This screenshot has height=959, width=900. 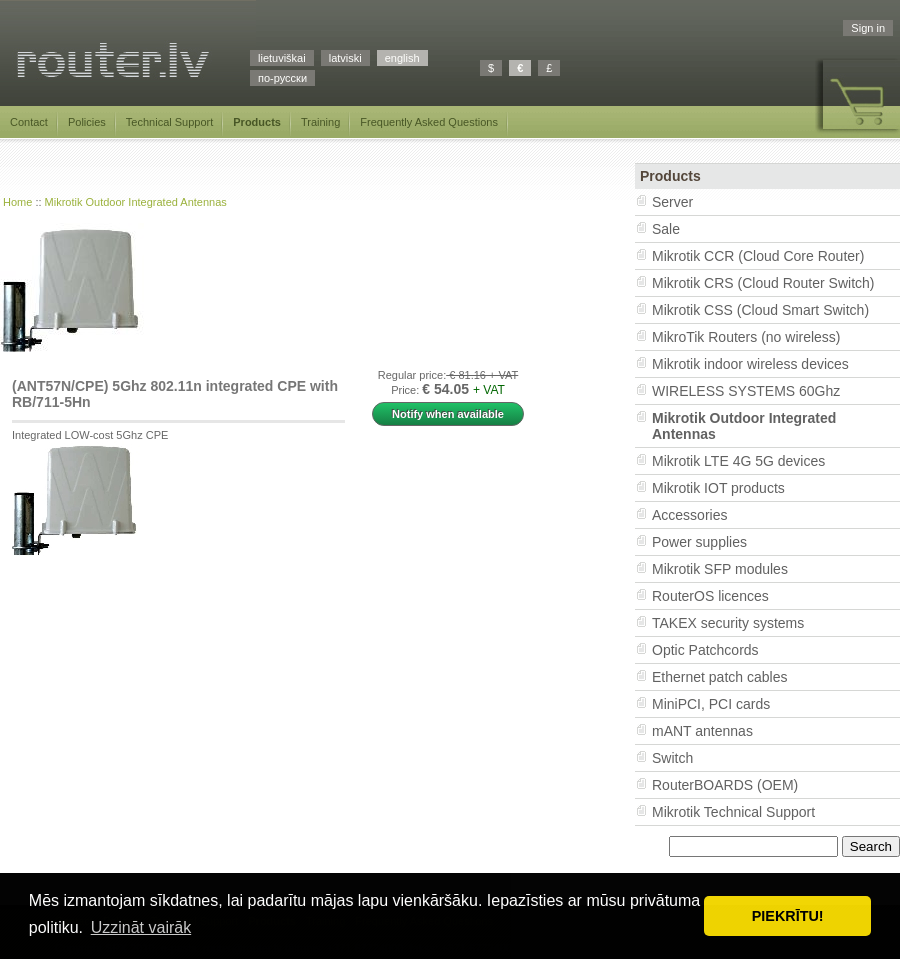 I want to click on Sale, so click(x=666, y=229).